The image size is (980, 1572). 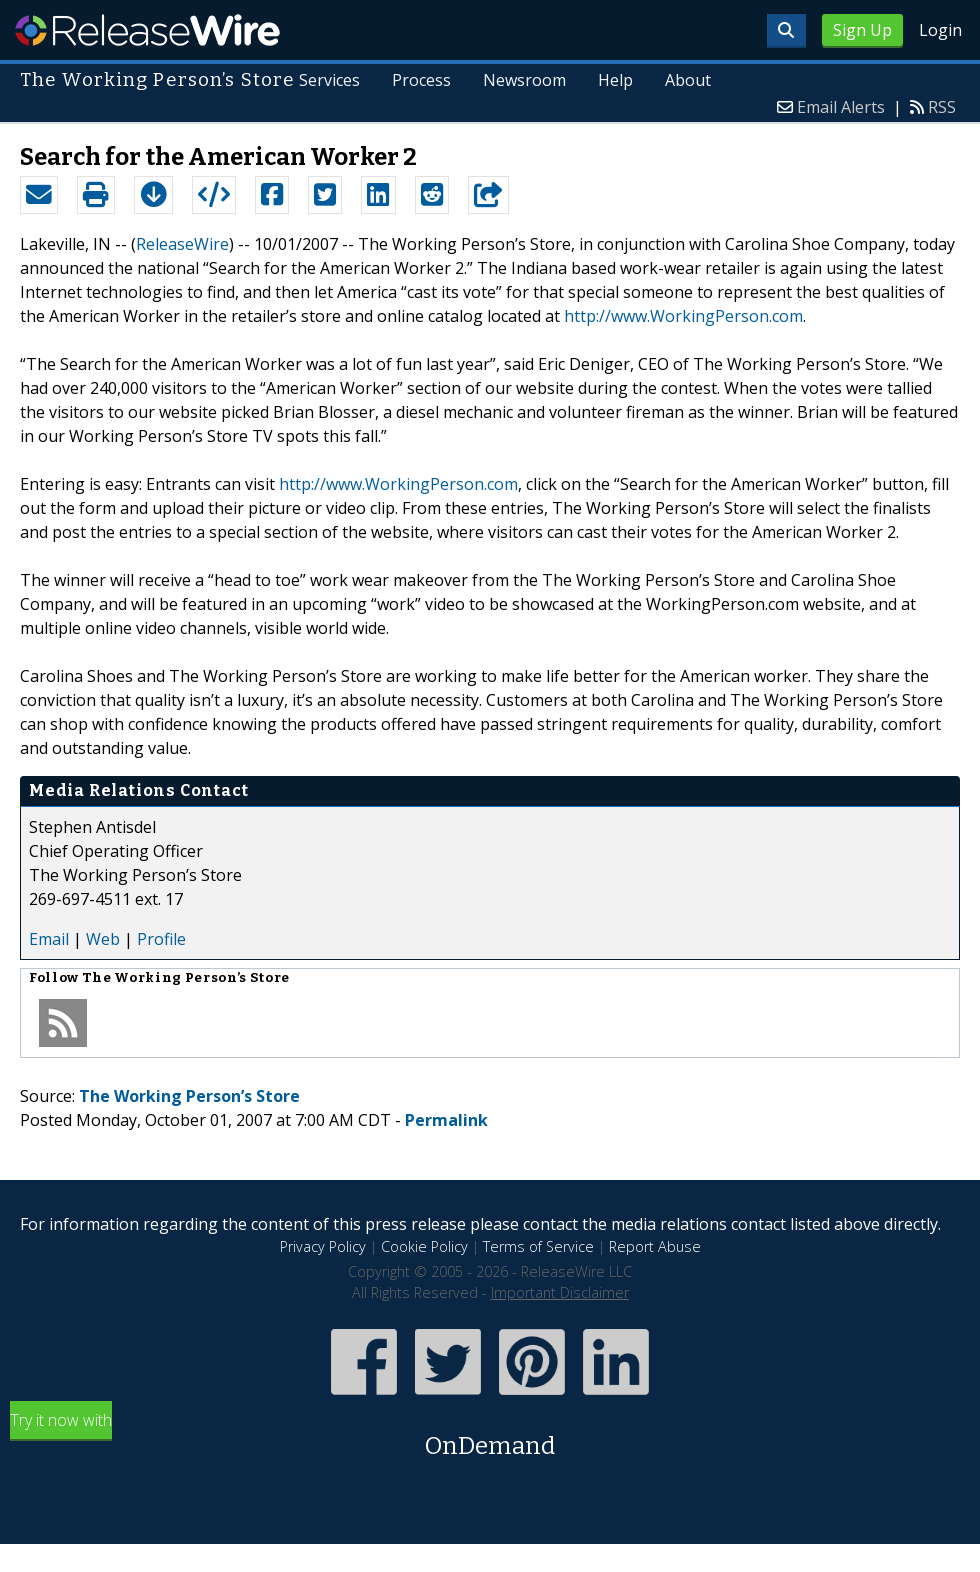 I want to click on Important Disclaimer, so click(x=560, y=1292).